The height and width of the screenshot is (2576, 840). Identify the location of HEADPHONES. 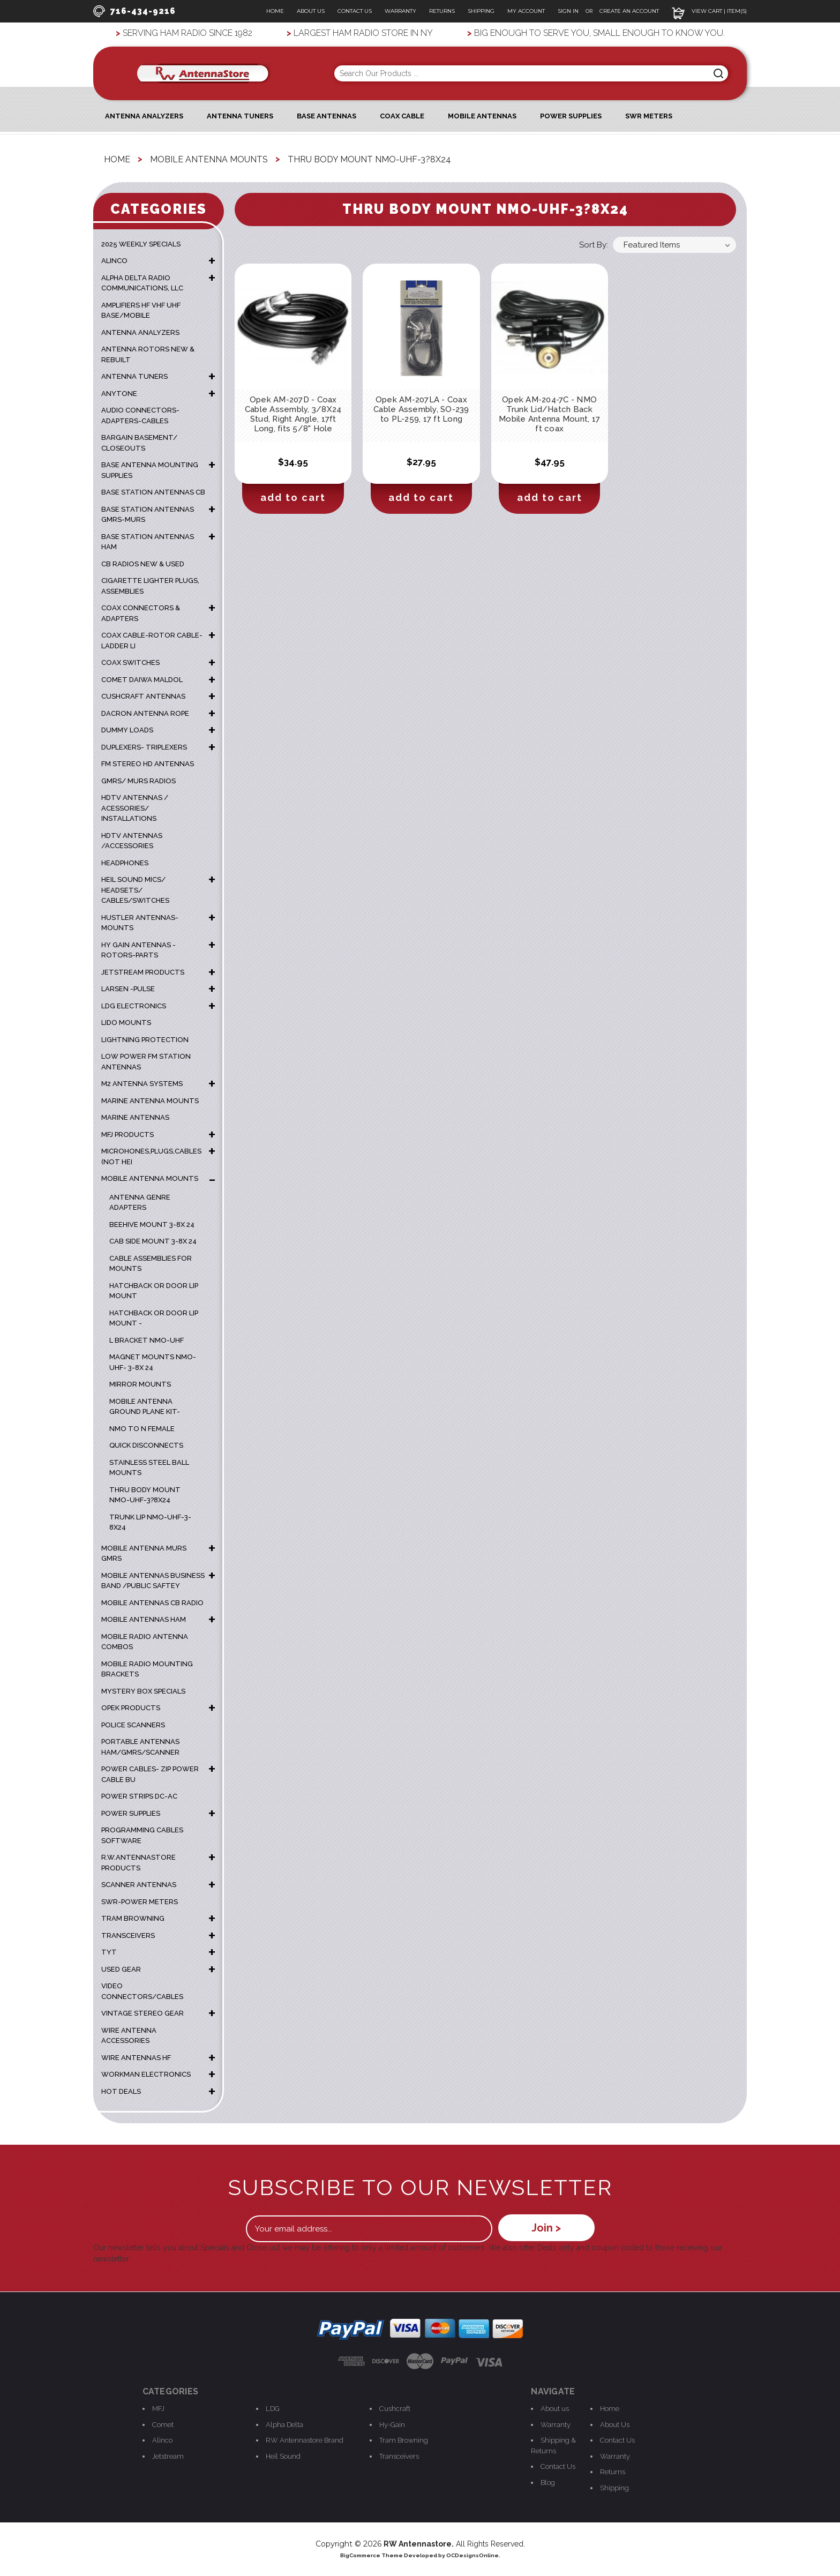
(124, 862).